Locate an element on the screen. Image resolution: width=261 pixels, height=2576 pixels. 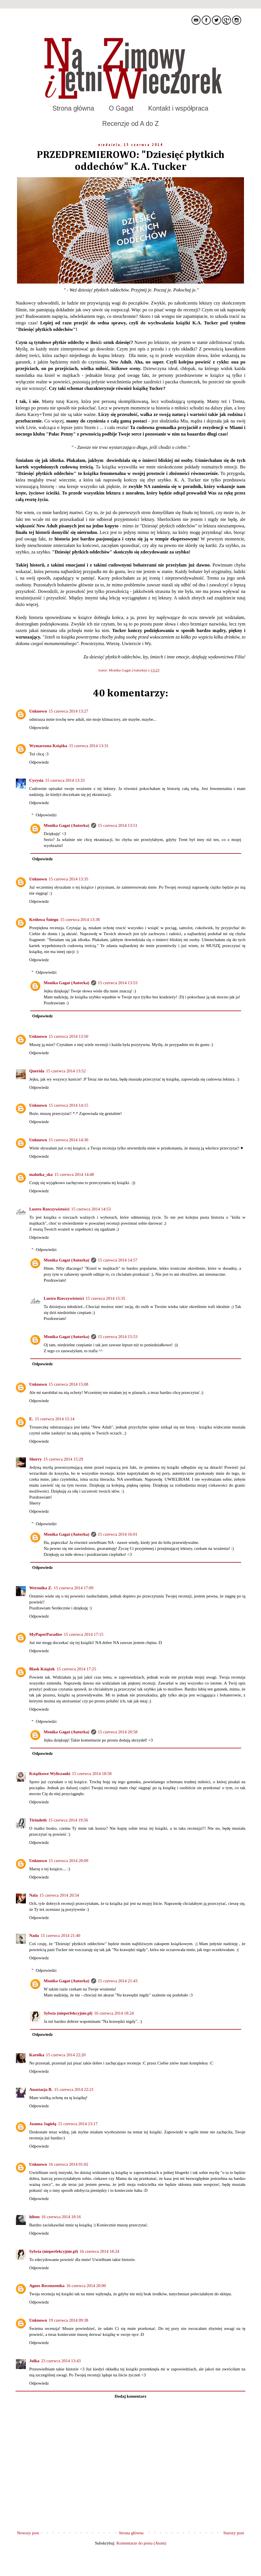
Recenzje od A do Z is located at coordinates (130, 123).